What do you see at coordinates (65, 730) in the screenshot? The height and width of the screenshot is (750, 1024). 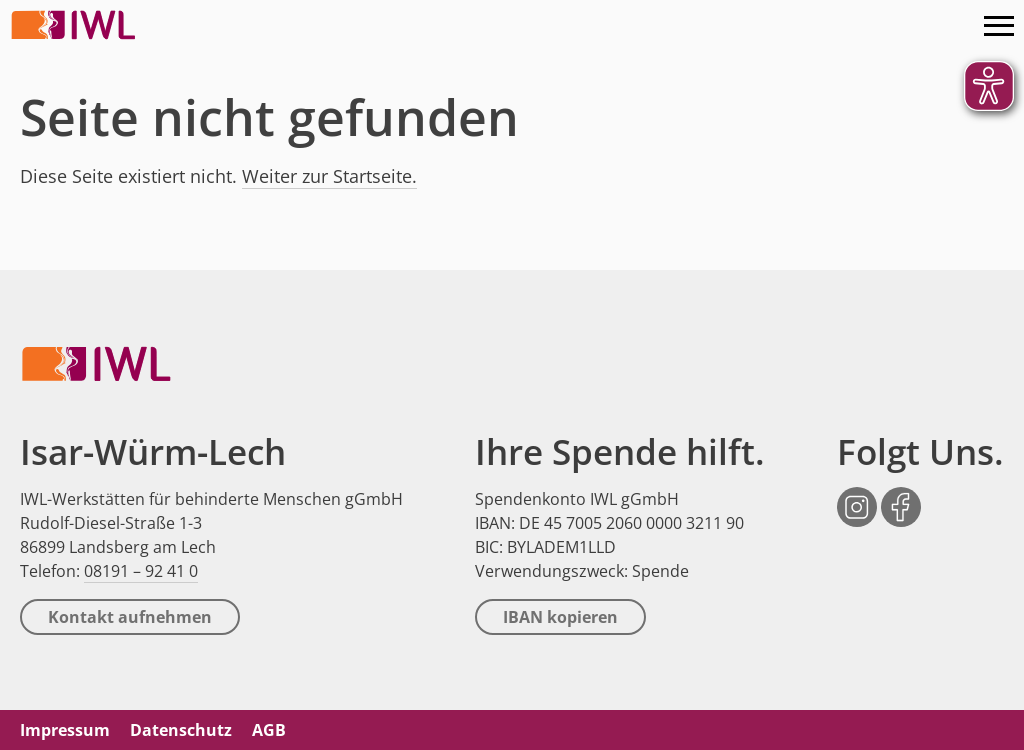 I see `Impressum` at bounding box center [65, 730].